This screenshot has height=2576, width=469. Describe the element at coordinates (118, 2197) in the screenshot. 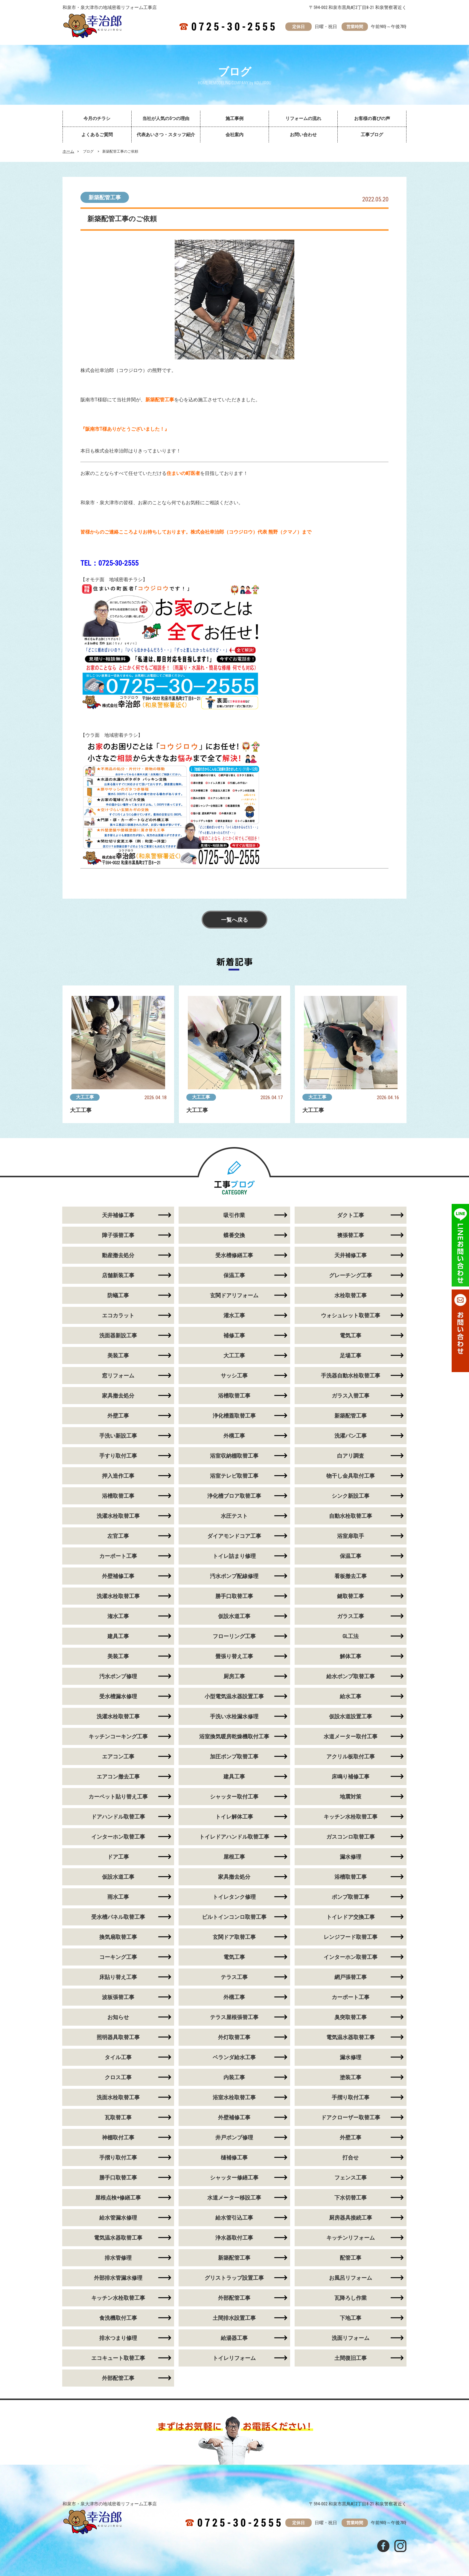

I see `屋根点検+修繕工事` at that location.